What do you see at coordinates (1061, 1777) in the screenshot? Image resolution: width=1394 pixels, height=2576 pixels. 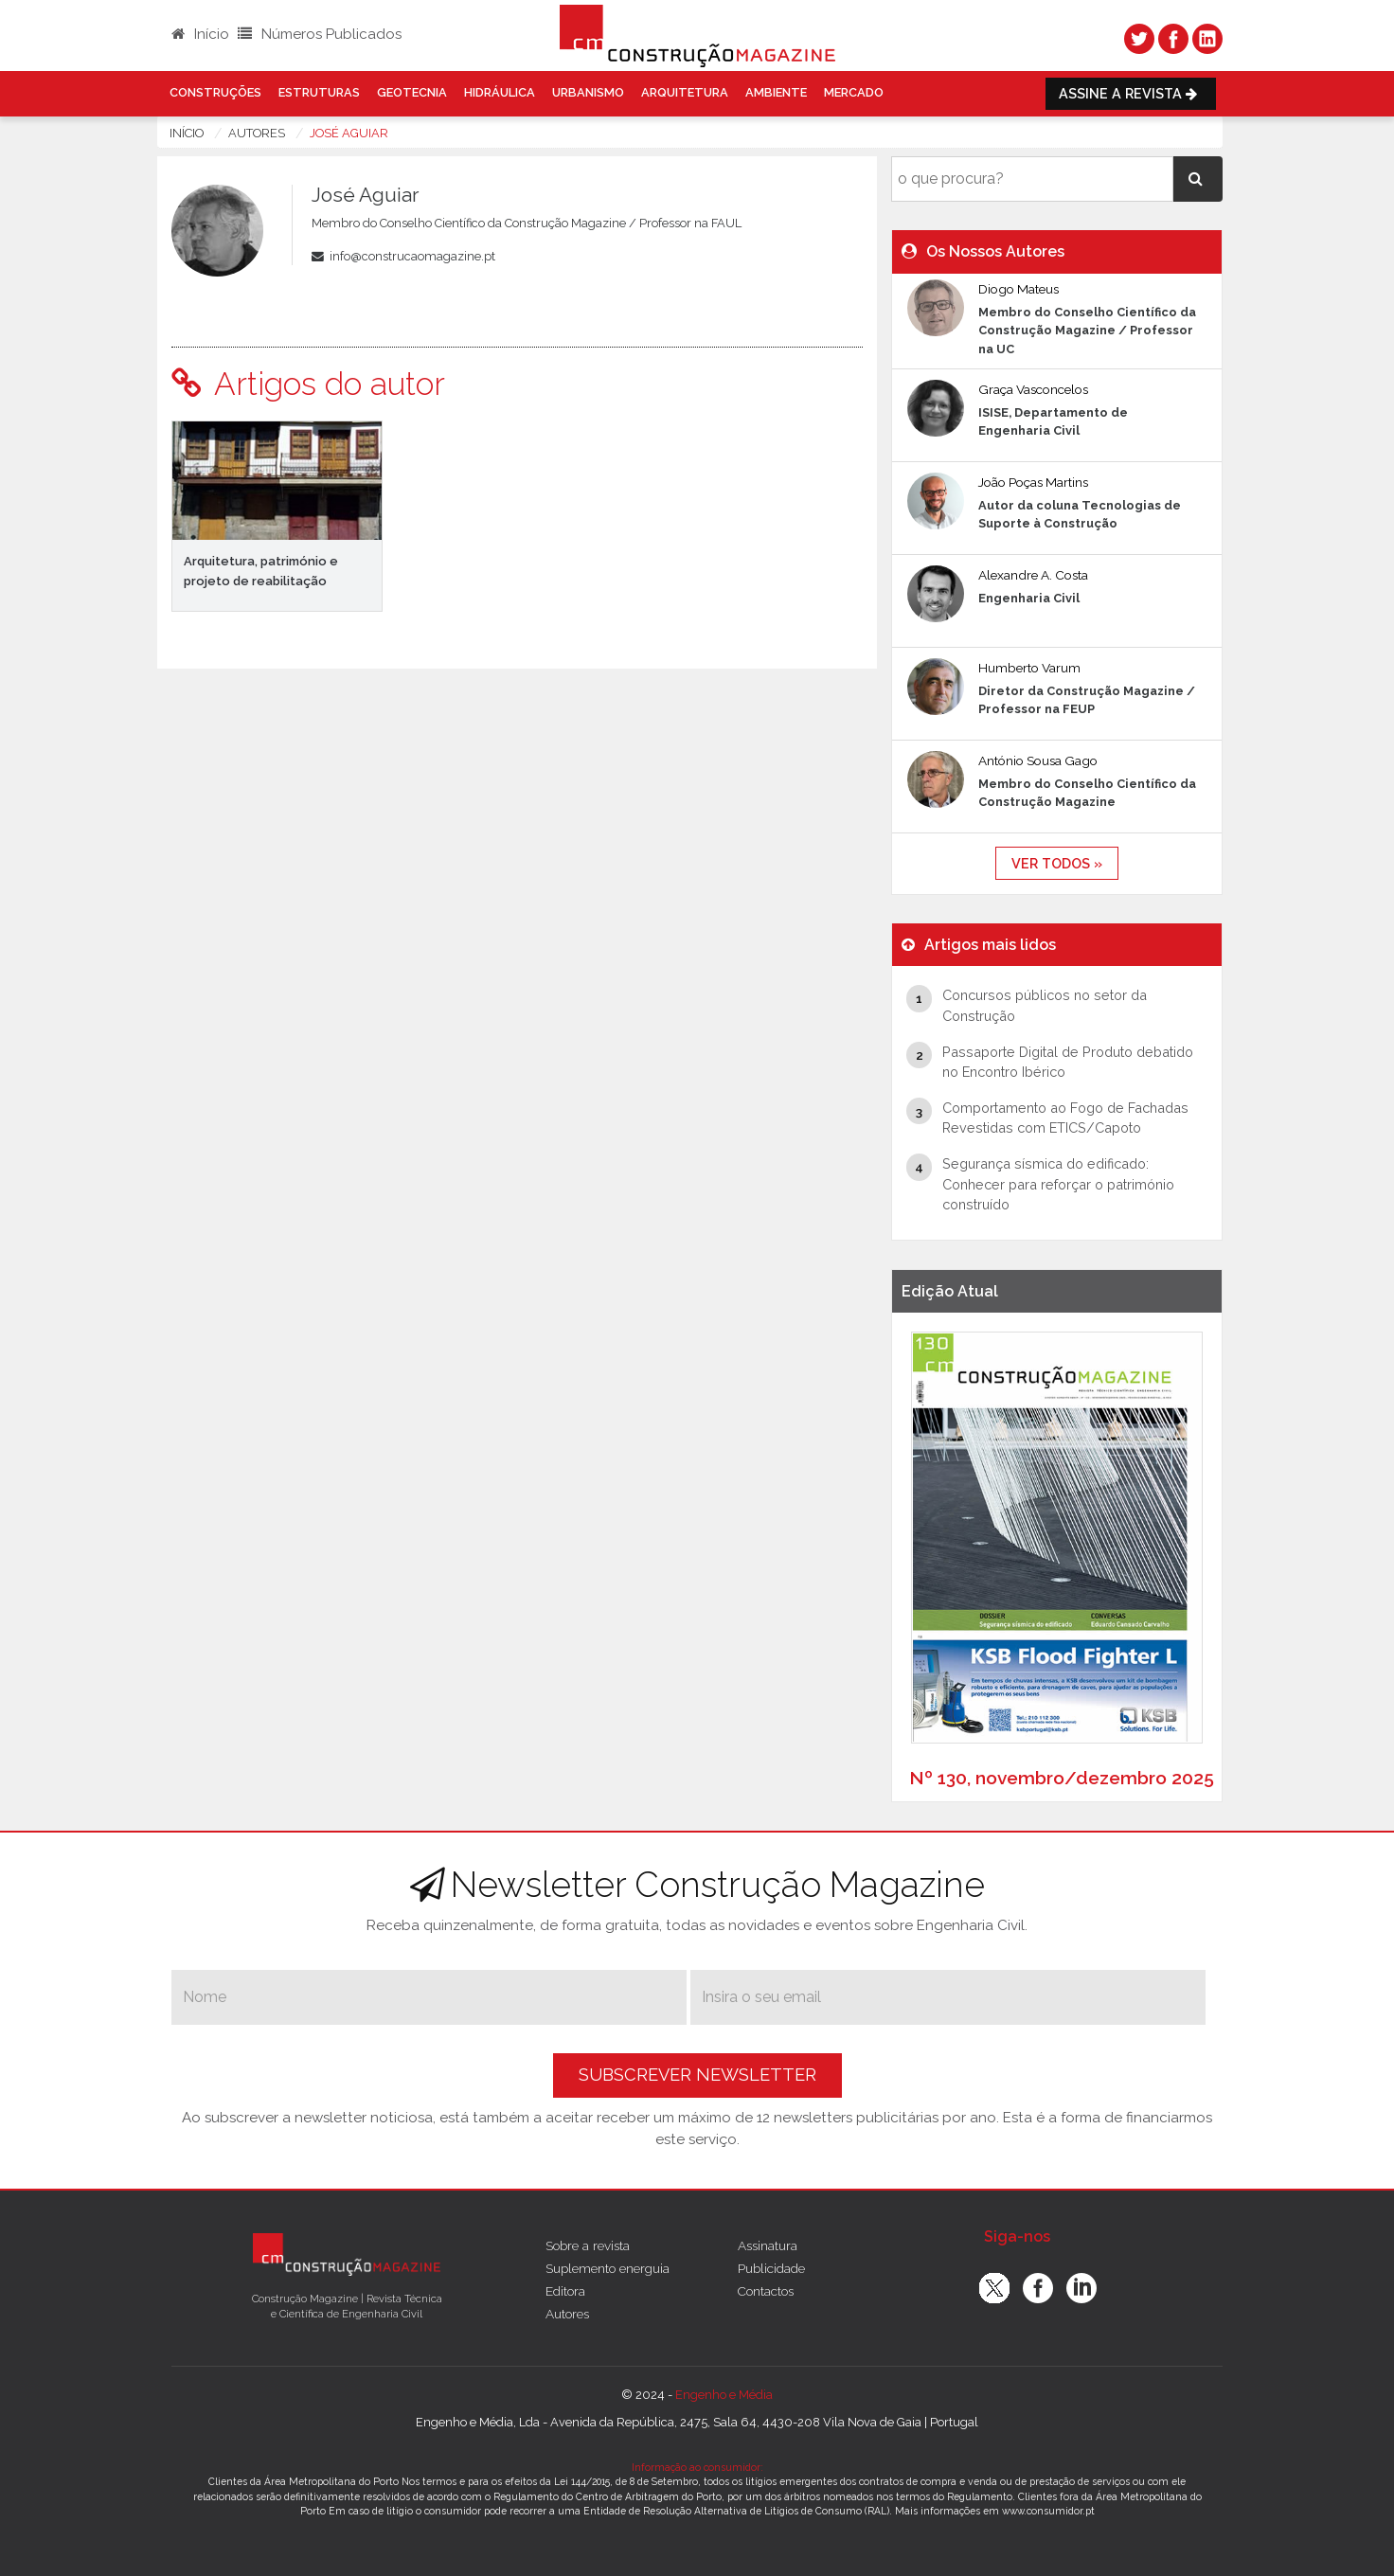 I see `Nº 130, novembro/dezembro 2025` at bounding box center [1061, 1777].